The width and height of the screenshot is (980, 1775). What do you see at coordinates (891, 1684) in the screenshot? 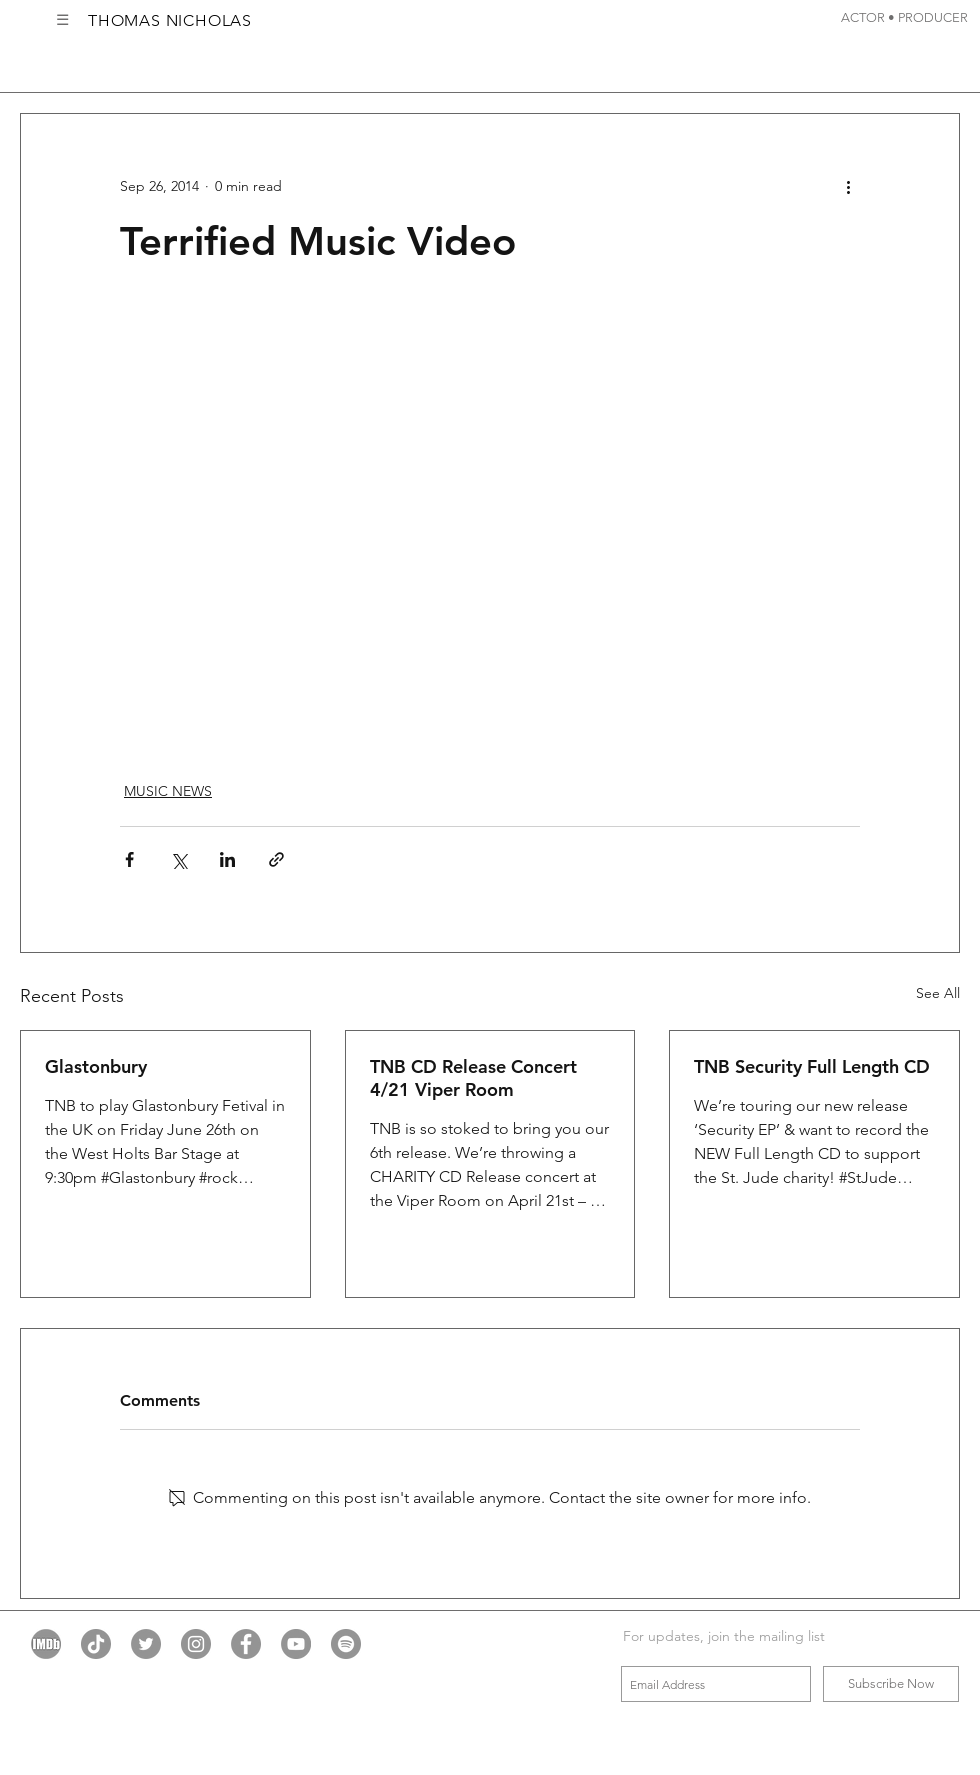
I see `[Subscribe Now]` at bounding box center [891, 1684].